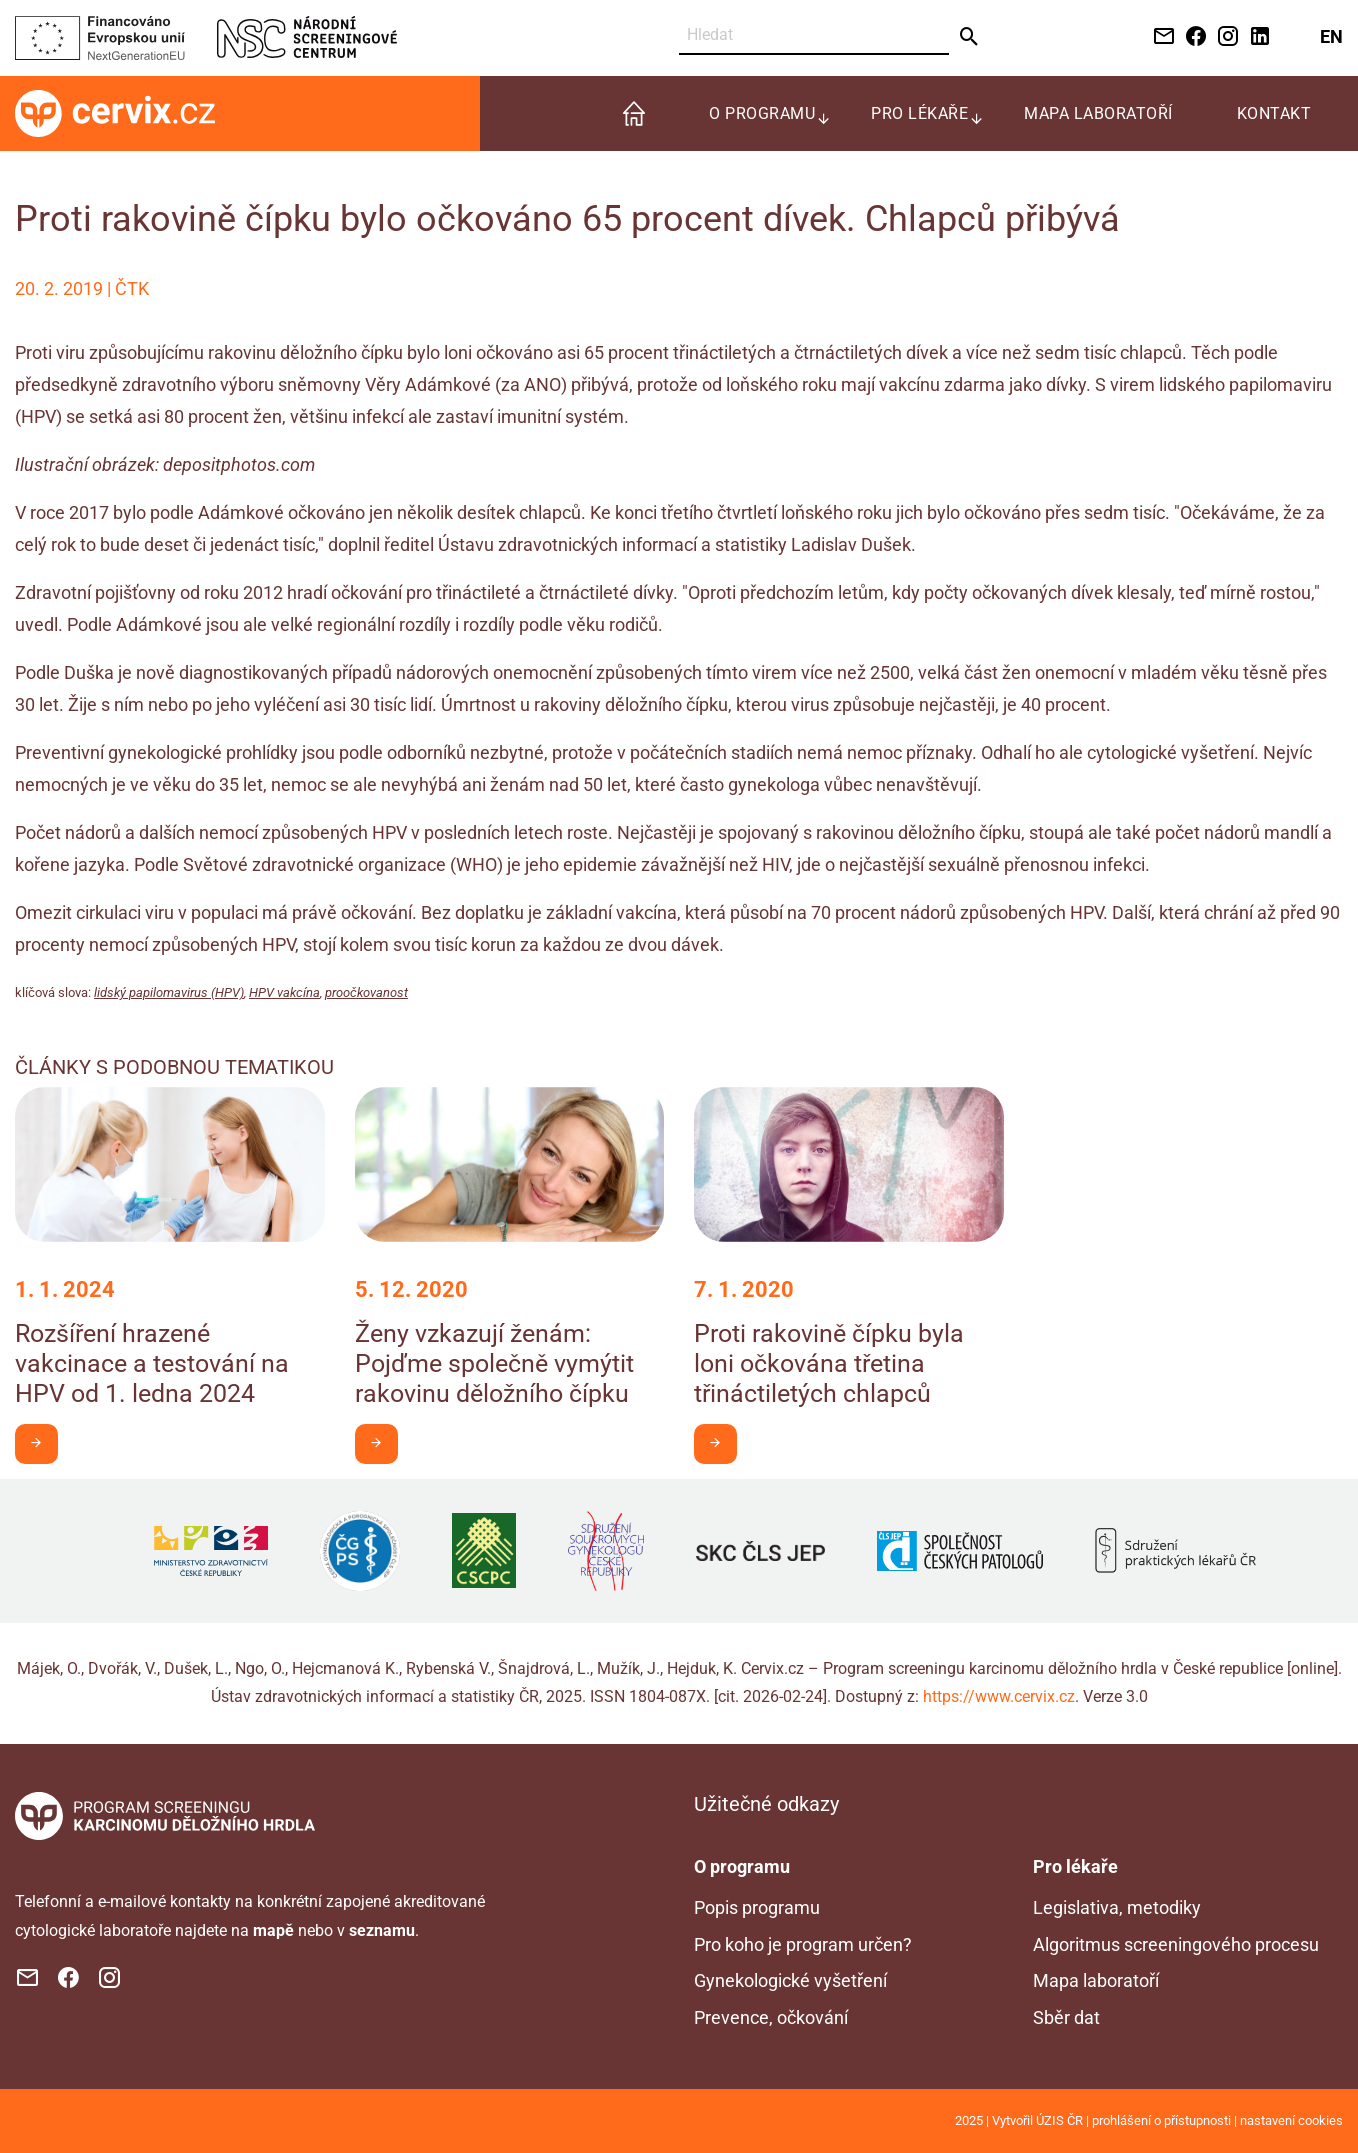  I want to click on Gynekologické vyšetření, so click(790, 1980).